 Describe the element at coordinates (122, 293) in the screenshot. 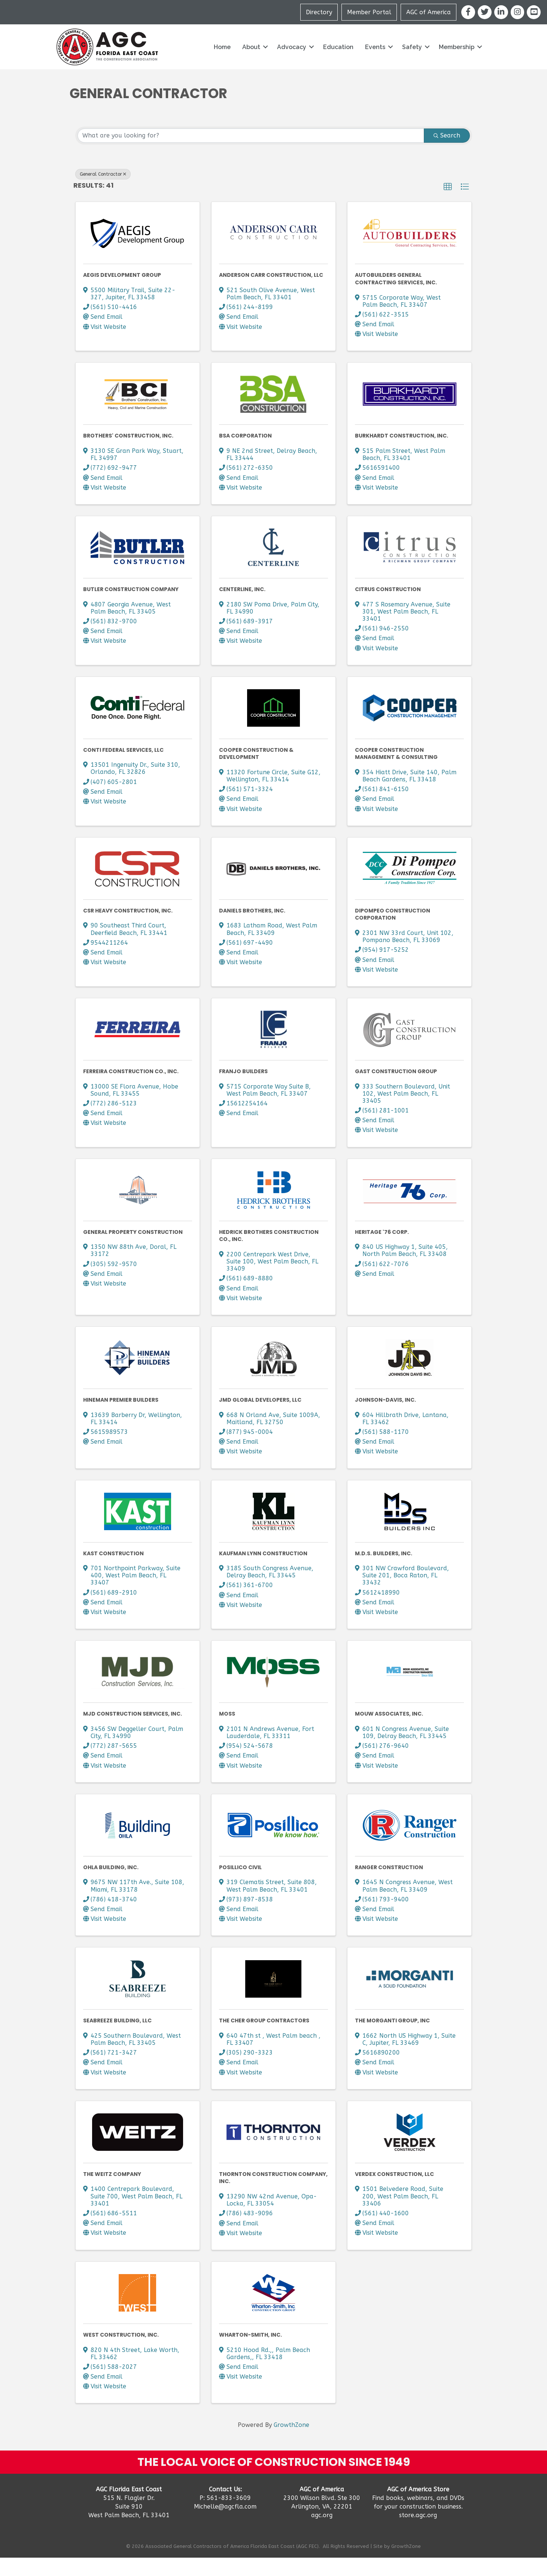

I see `AEGIS Development Group` at that location.